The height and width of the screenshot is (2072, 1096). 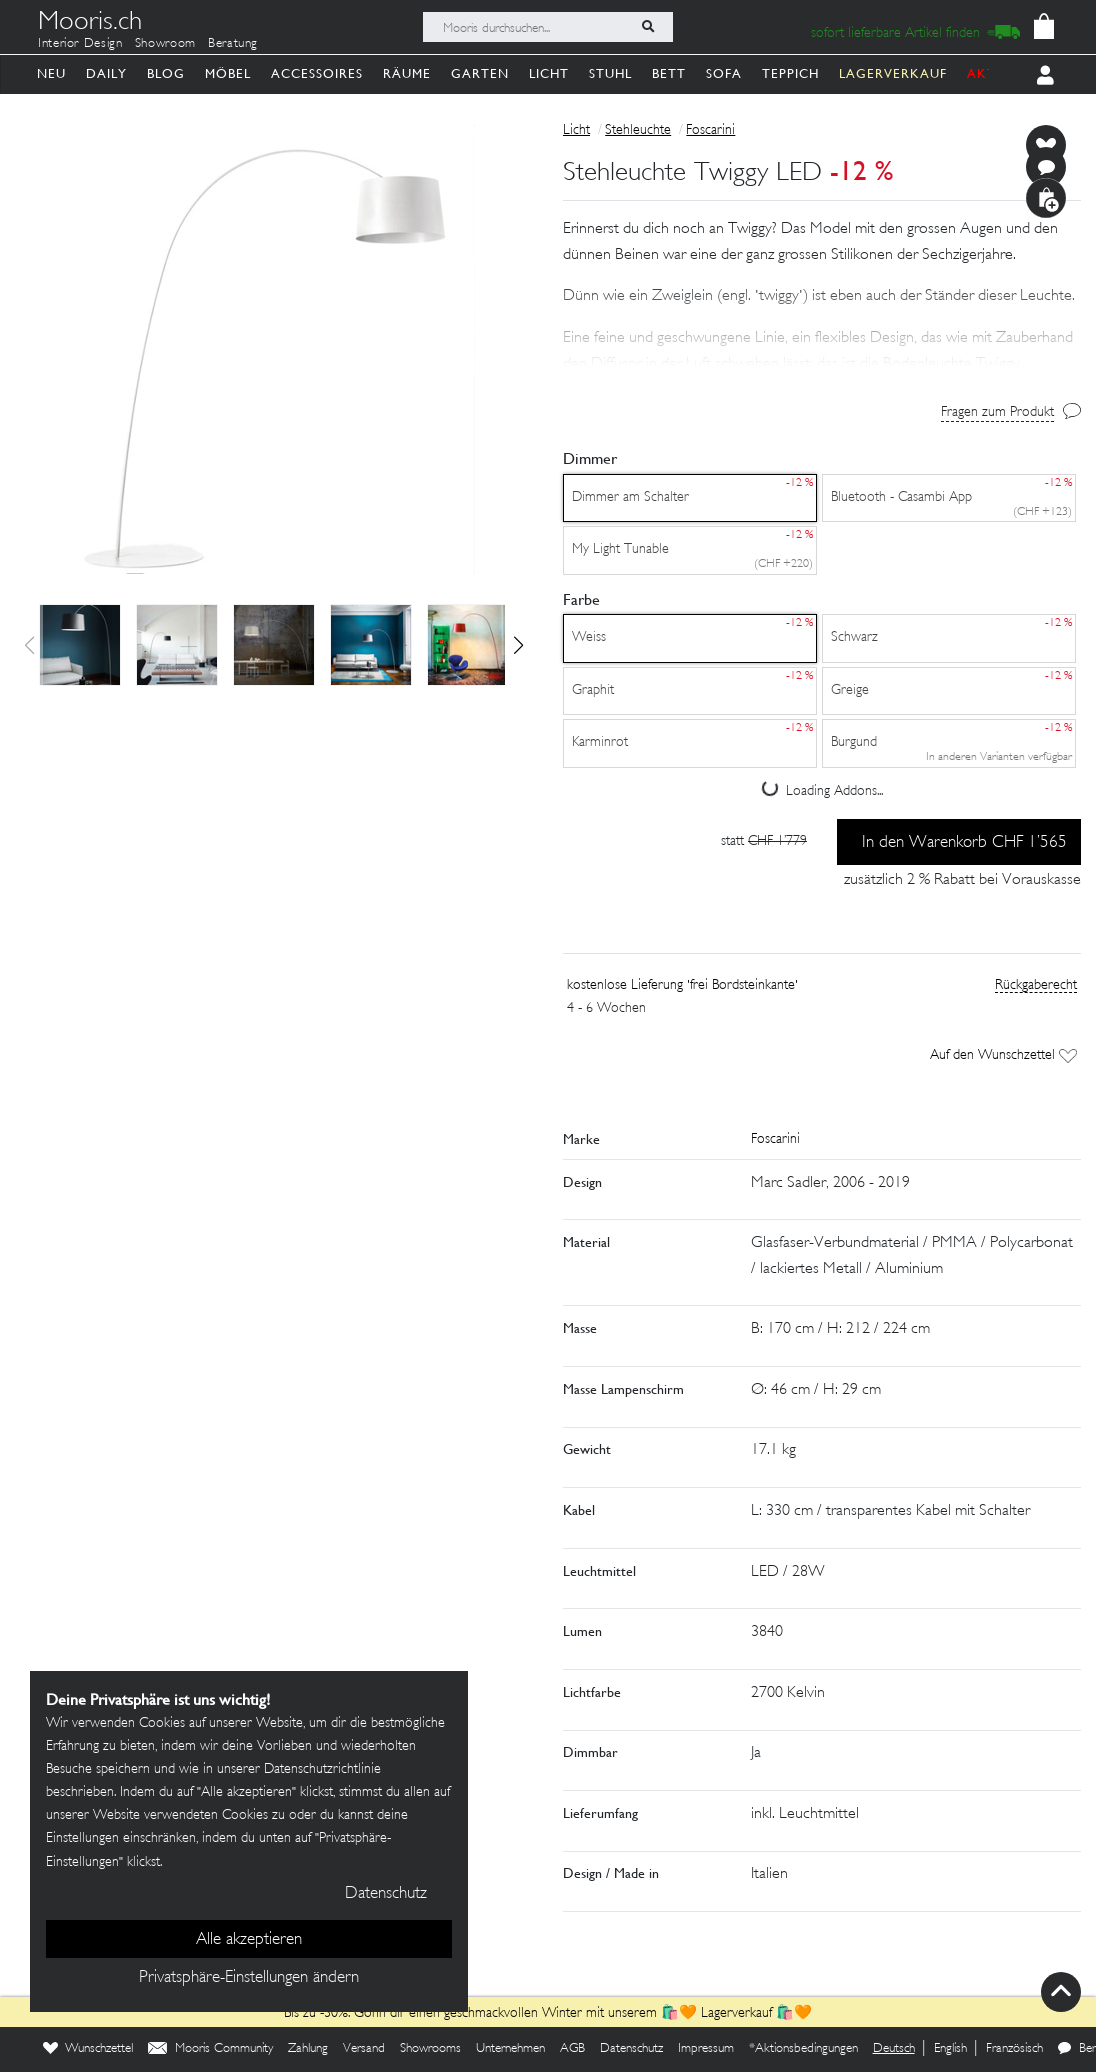 What do you see at coordinates (549, 73) in the screenshot?
I see `Licht` at bounding box center [549, 73].